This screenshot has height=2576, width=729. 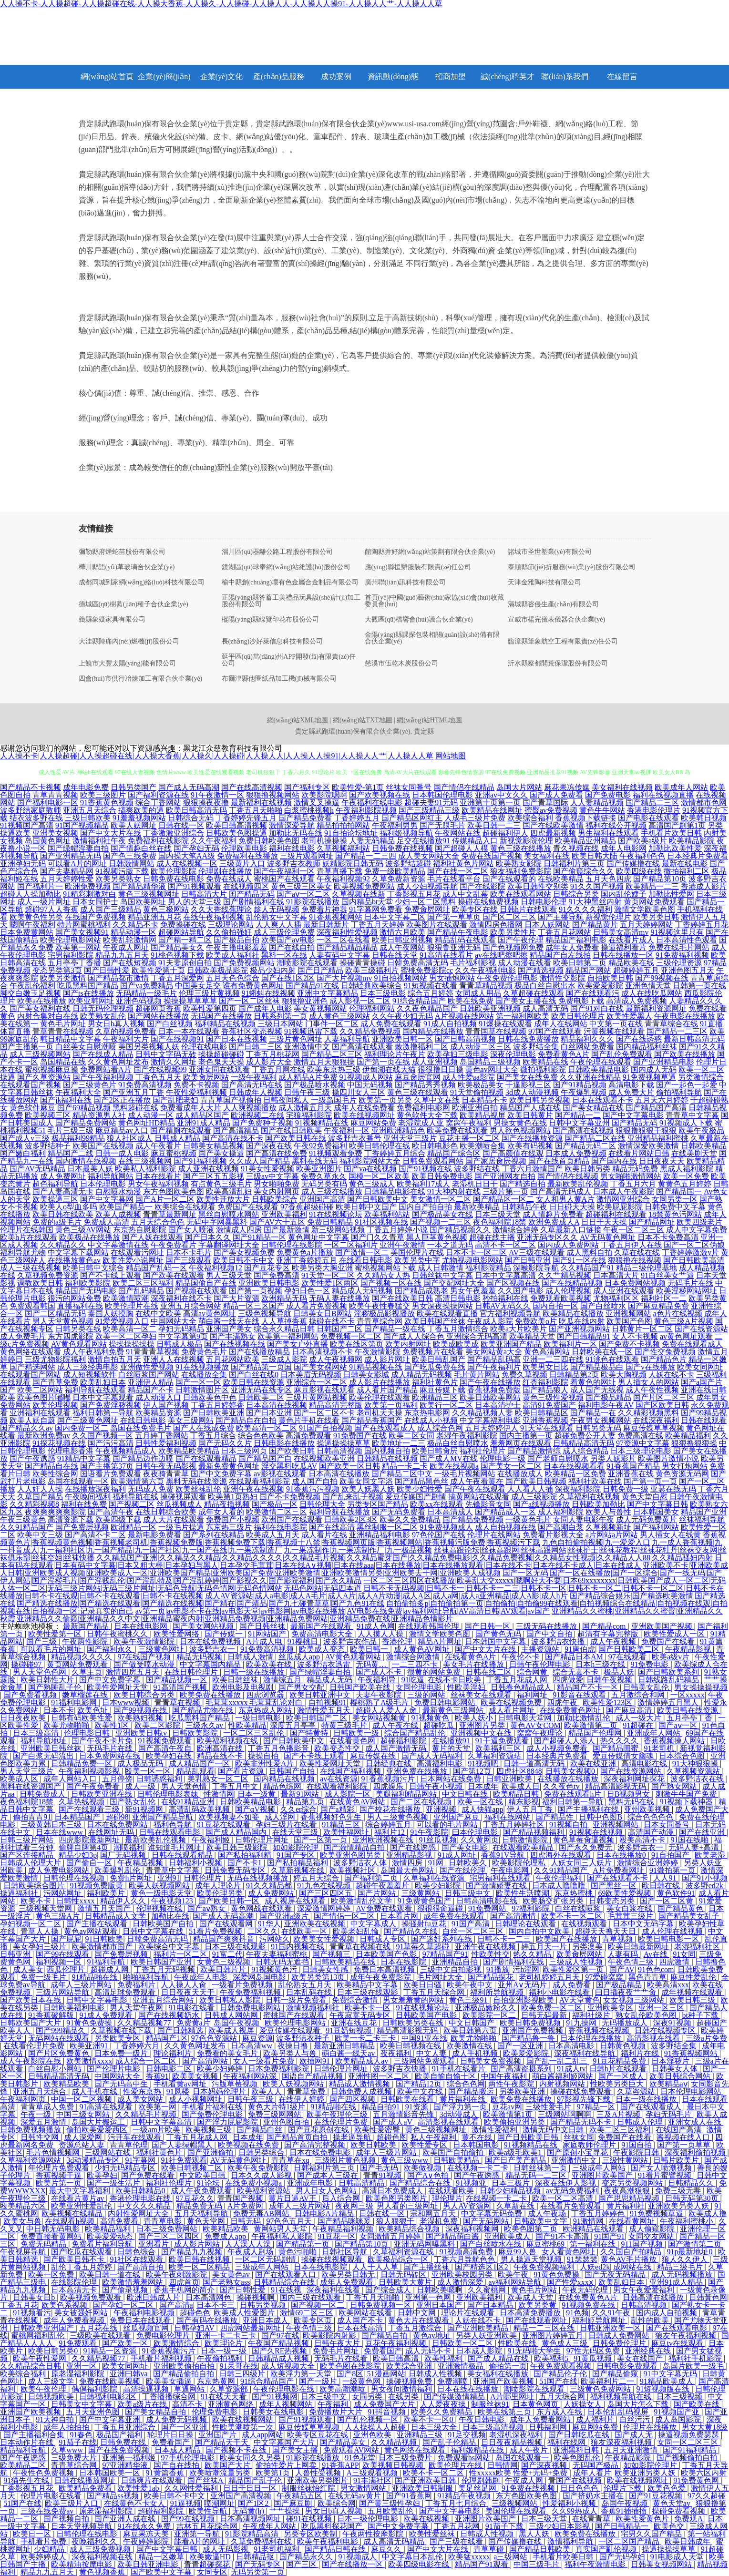 What do you see at coordinates (560, 1878) in the screenshot?
I see `午夜伦理福利` at bounding box center [560, 1878].